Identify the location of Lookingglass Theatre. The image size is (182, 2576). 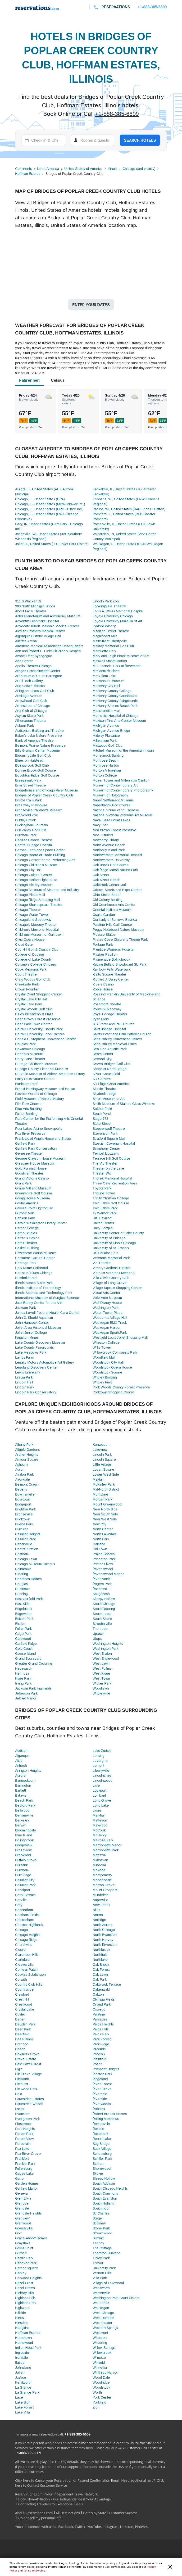
(109, 606).